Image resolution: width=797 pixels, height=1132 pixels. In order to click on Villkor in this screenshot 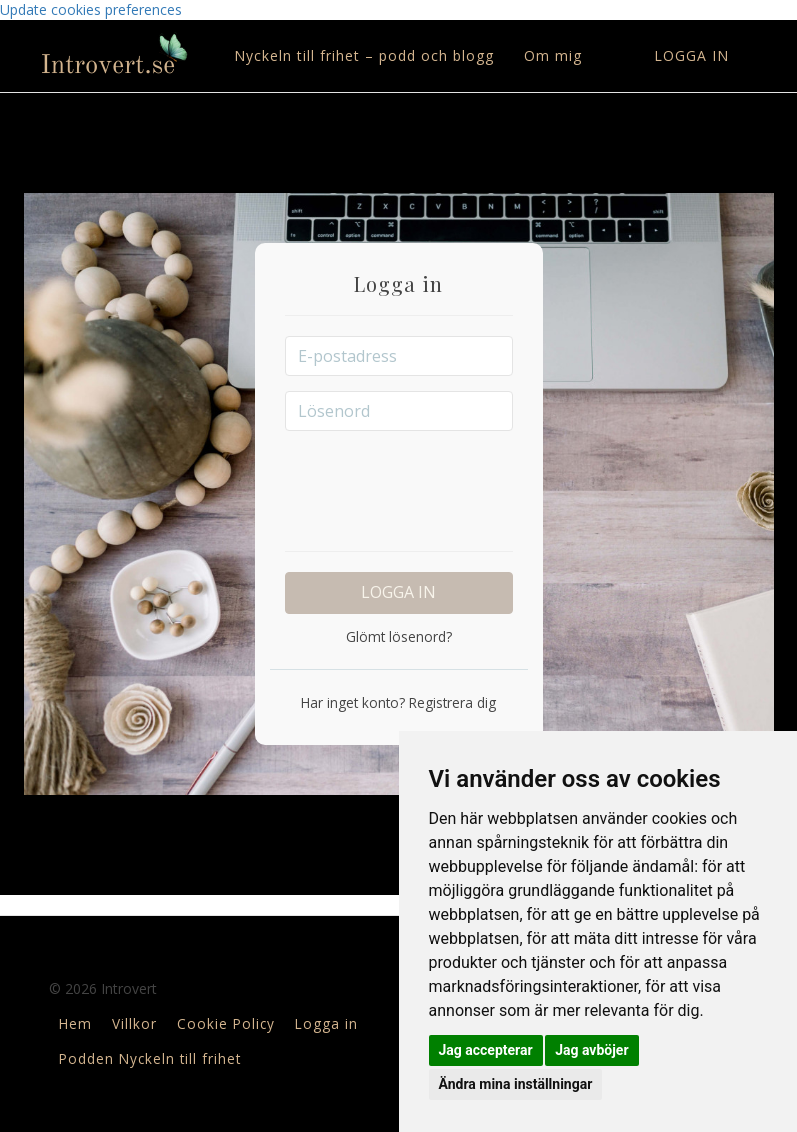, I will do `click(134, 1023)`.